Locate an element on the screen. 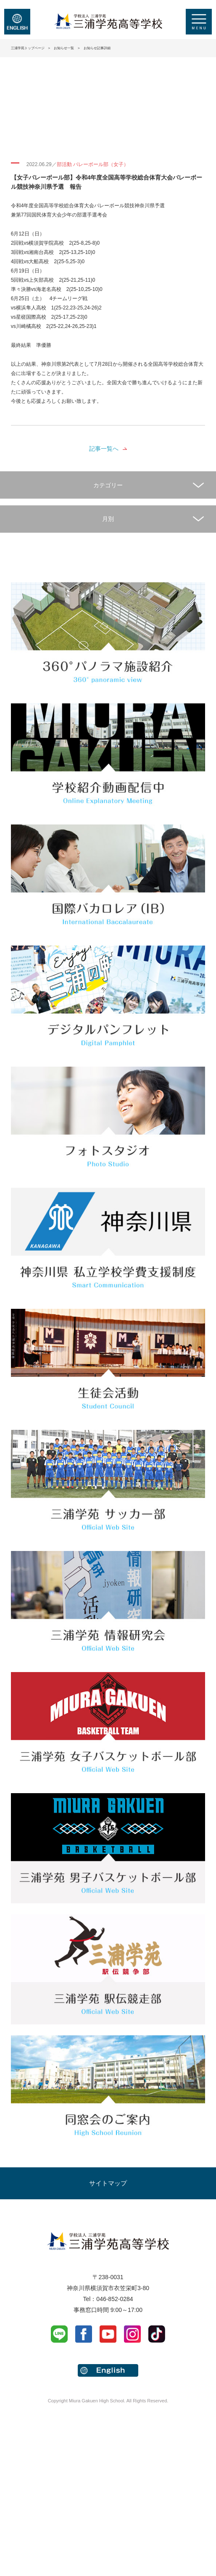 This screenshot has width=216, height=2576. サイトマップ is located at coordinates (108, 2183).